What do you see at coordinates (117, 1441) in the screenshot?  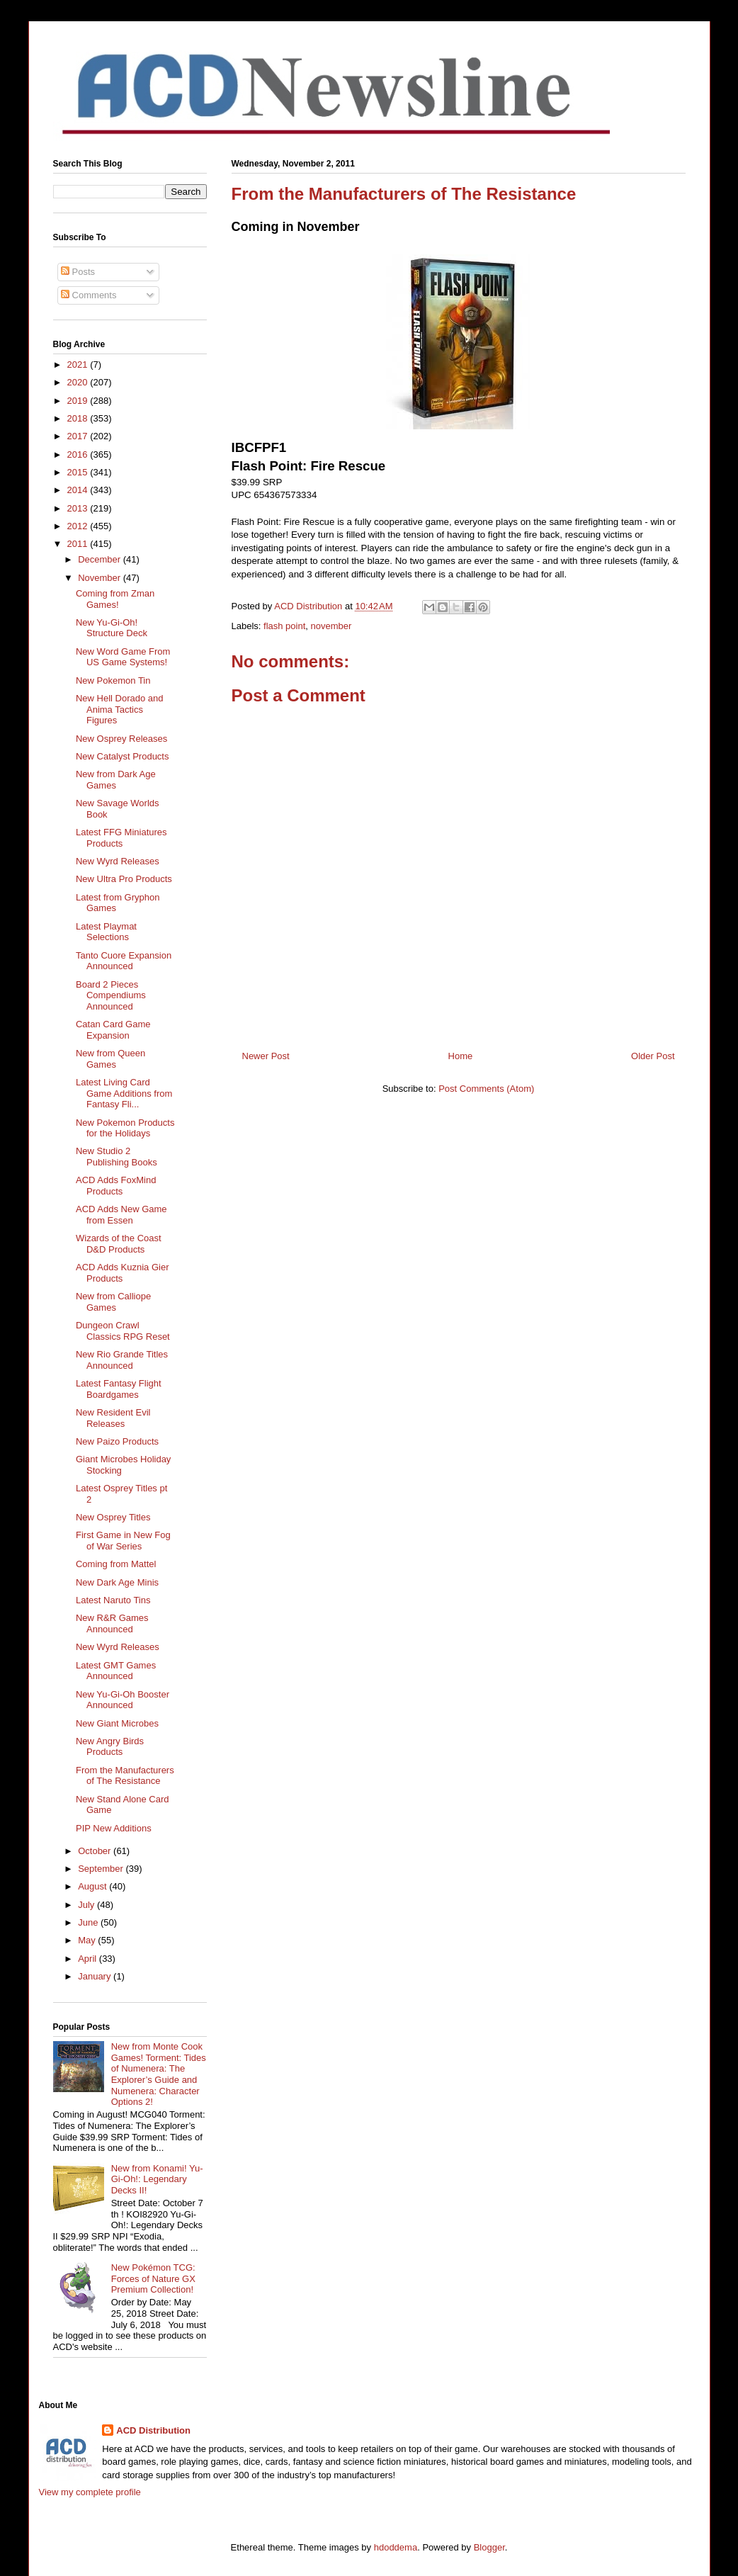 I see `New Paizo Products` at bounding box center [117, 1441].